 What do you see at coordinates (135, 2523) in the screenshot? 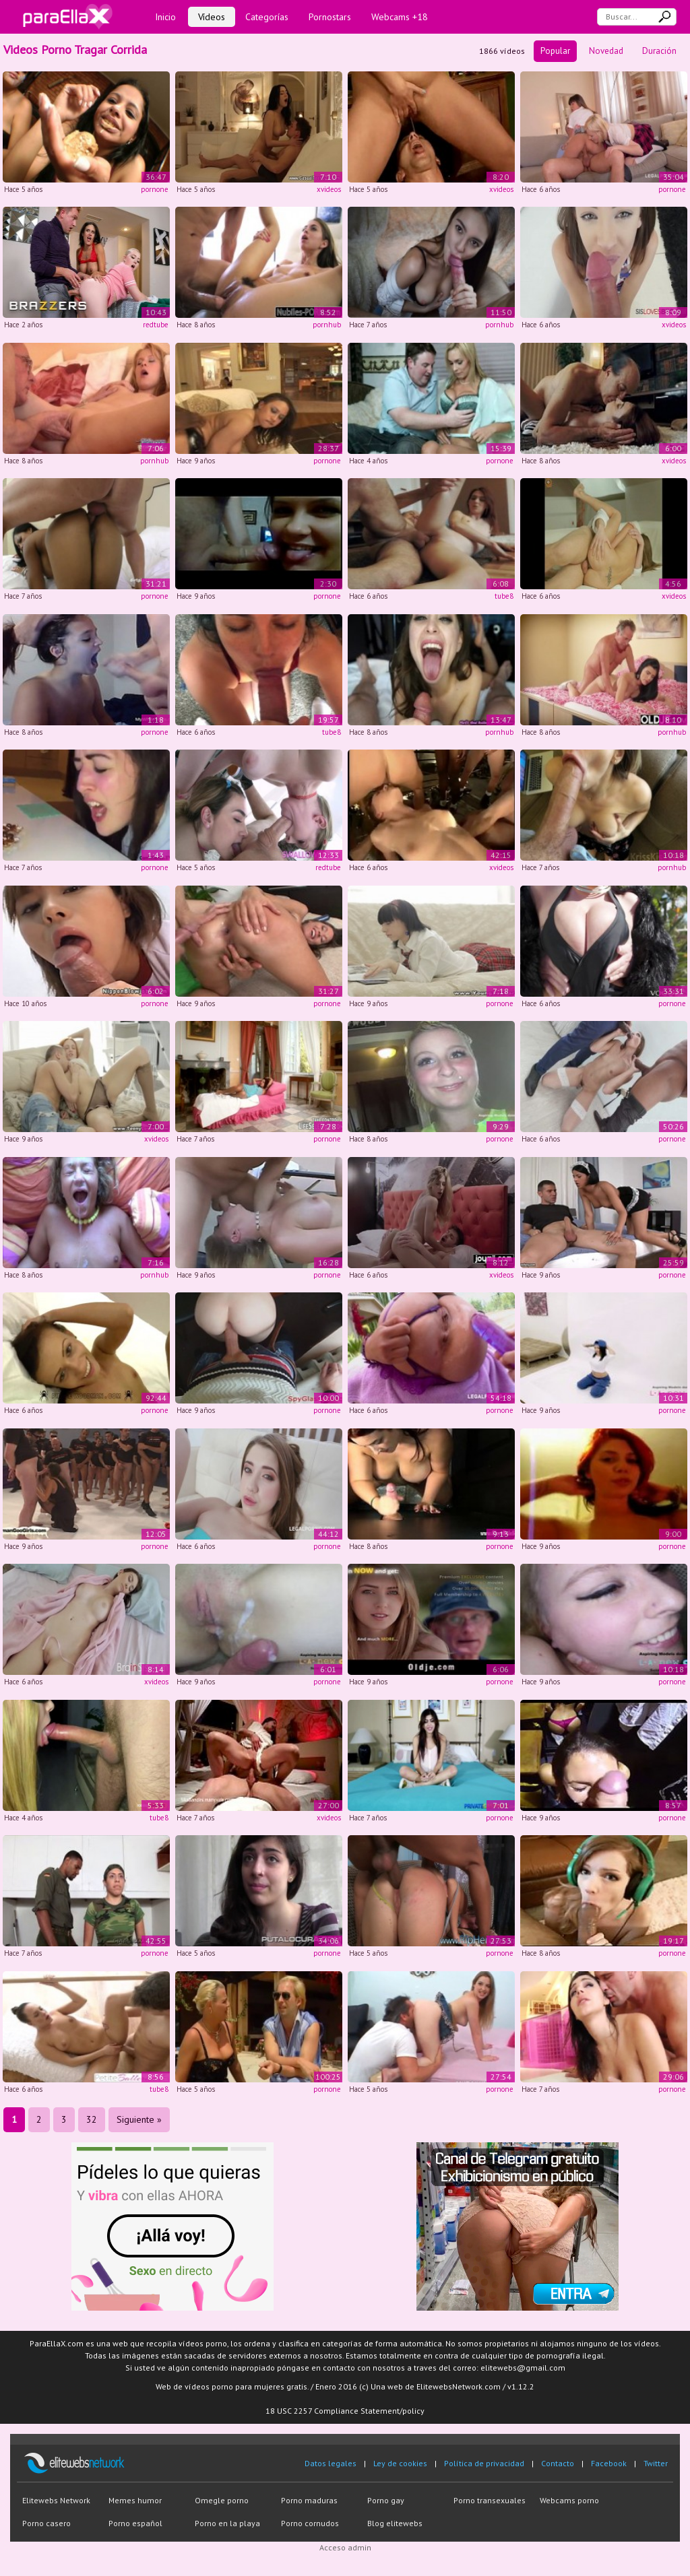
I see `Porno español` at bounding box center [135, 2523].